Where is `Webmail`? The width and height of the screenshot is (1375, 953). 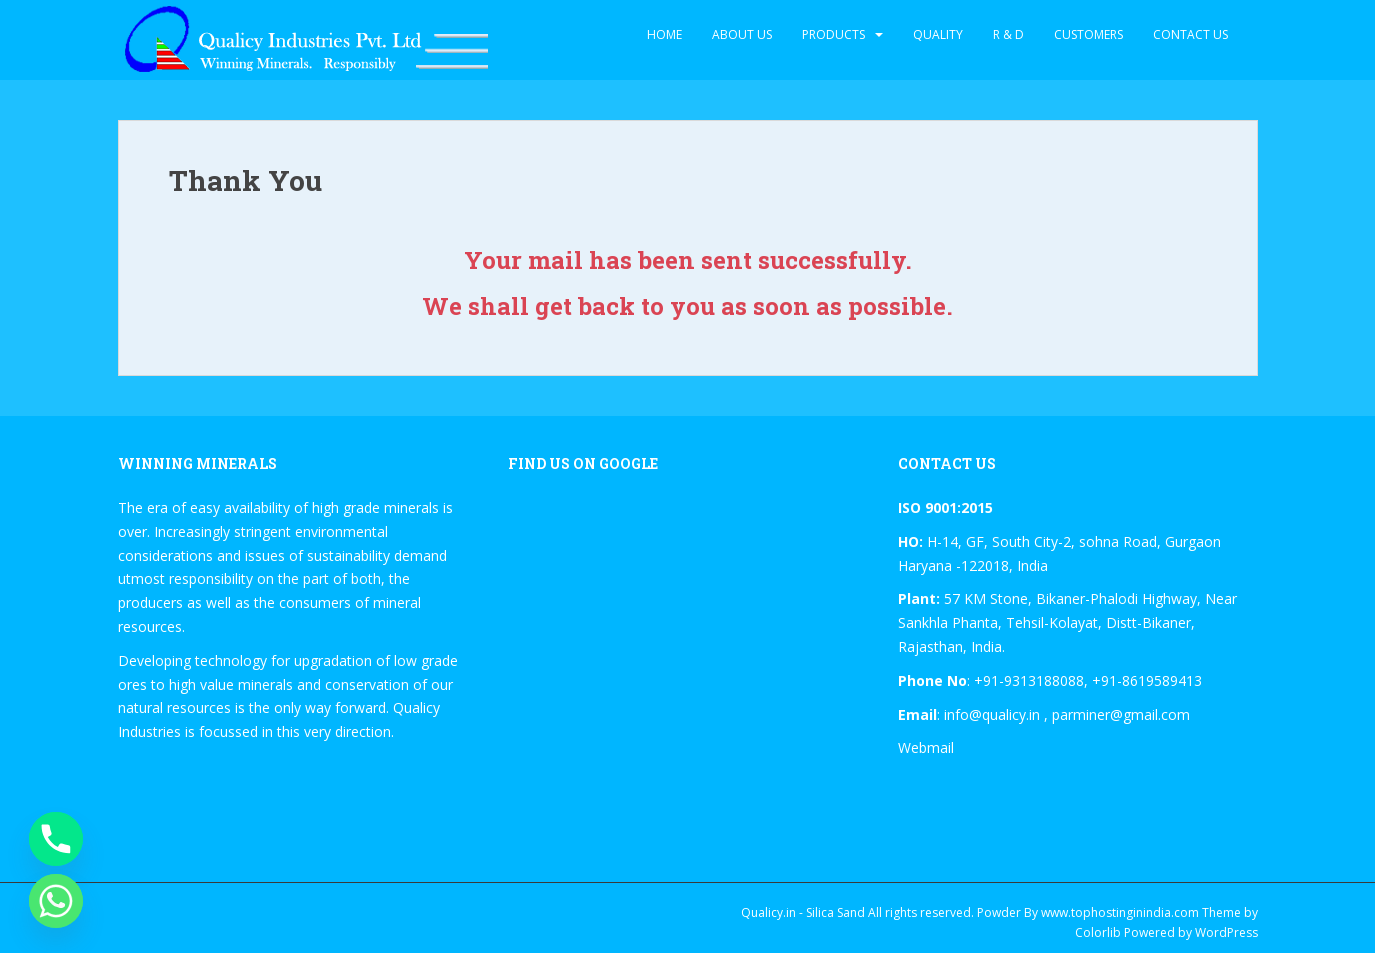 Webmail is located at coordinates (926, 747).